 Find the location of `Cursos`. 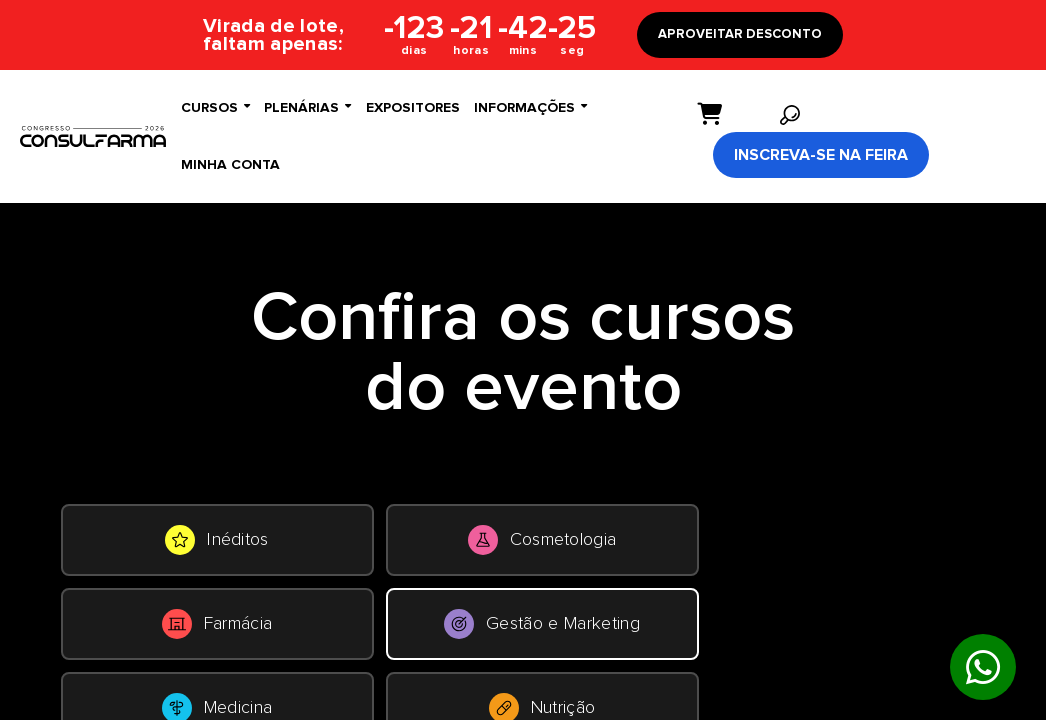

Cursos is located at coordinates (215, 107).